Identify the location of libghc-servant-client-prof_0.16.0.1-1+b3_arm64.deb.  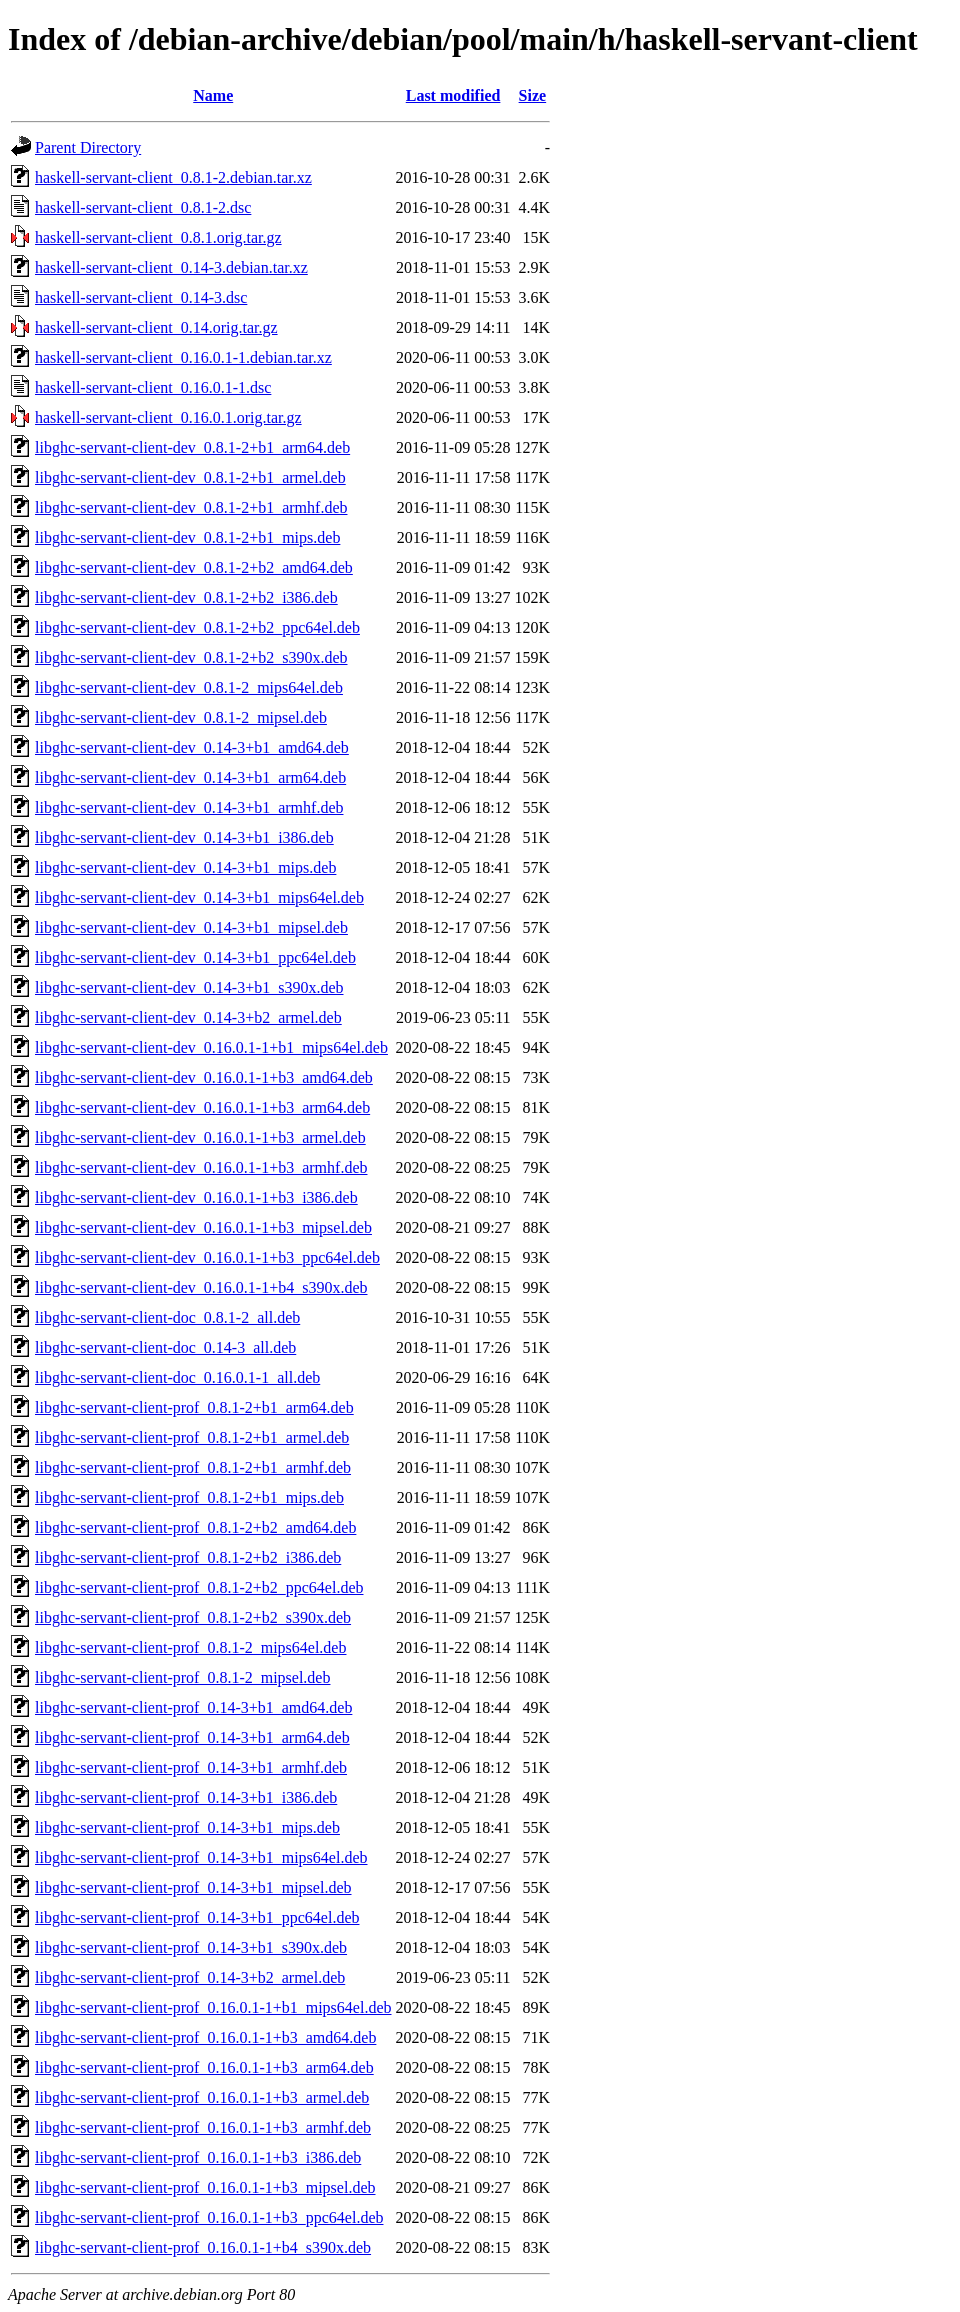
(204, 2067).